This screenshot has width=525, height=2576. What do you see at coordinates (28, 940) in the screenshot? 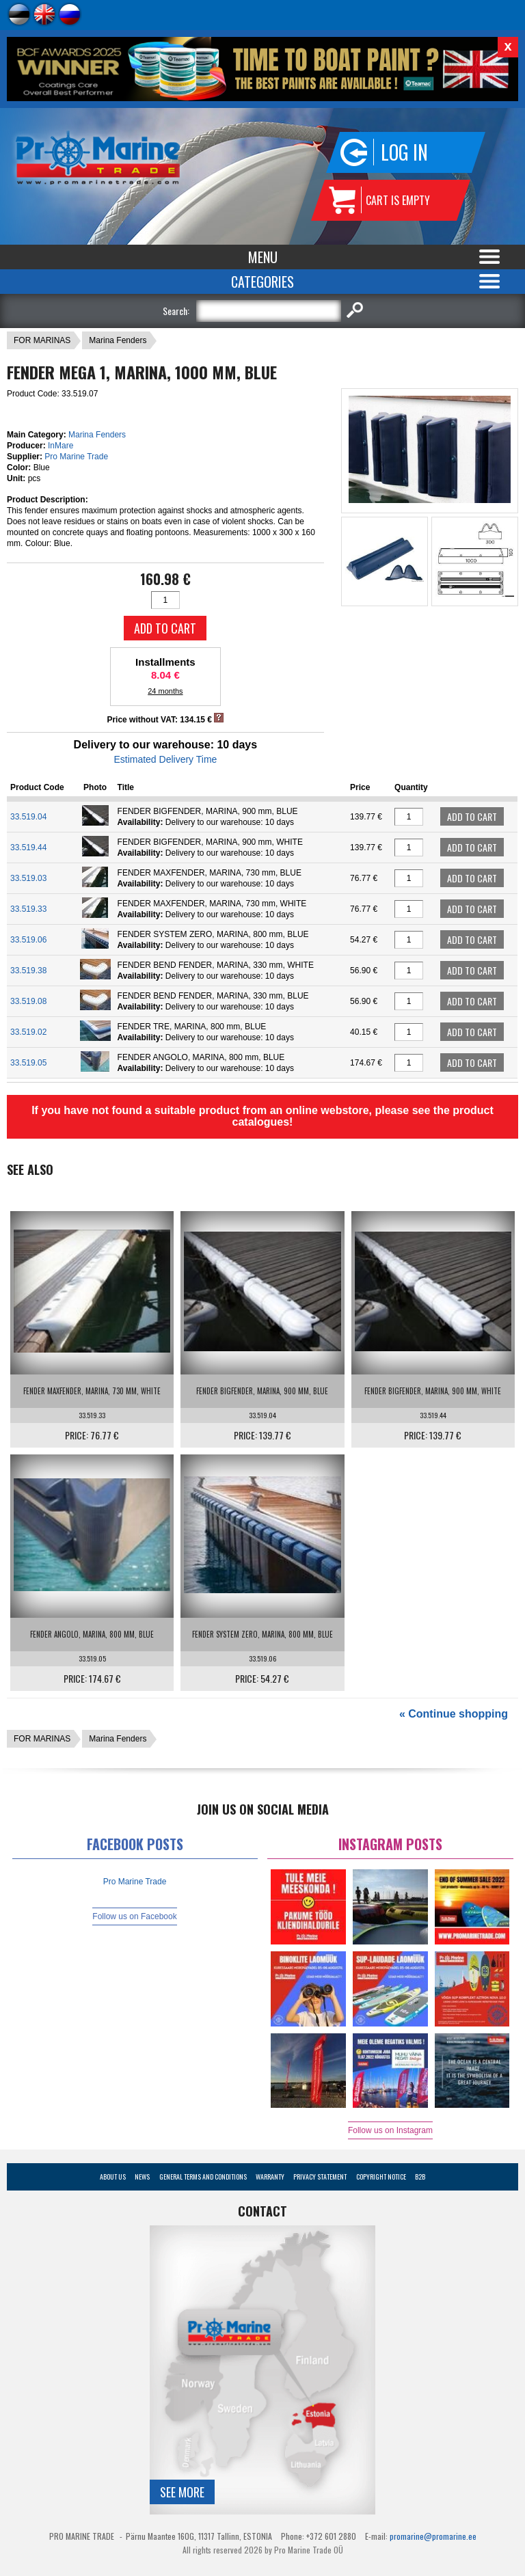
I see `33.519.06` at bounding box center [28, 940].